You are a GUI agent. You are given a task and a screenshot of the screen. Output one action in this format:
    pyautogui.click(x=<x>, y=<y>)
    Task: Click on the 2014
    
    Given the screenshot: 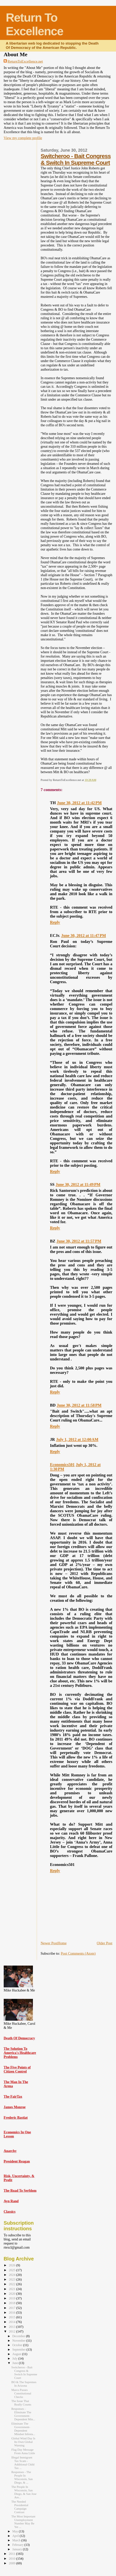 What is the action you would take?
    pyautogui.click(x=12, y=2322)
    